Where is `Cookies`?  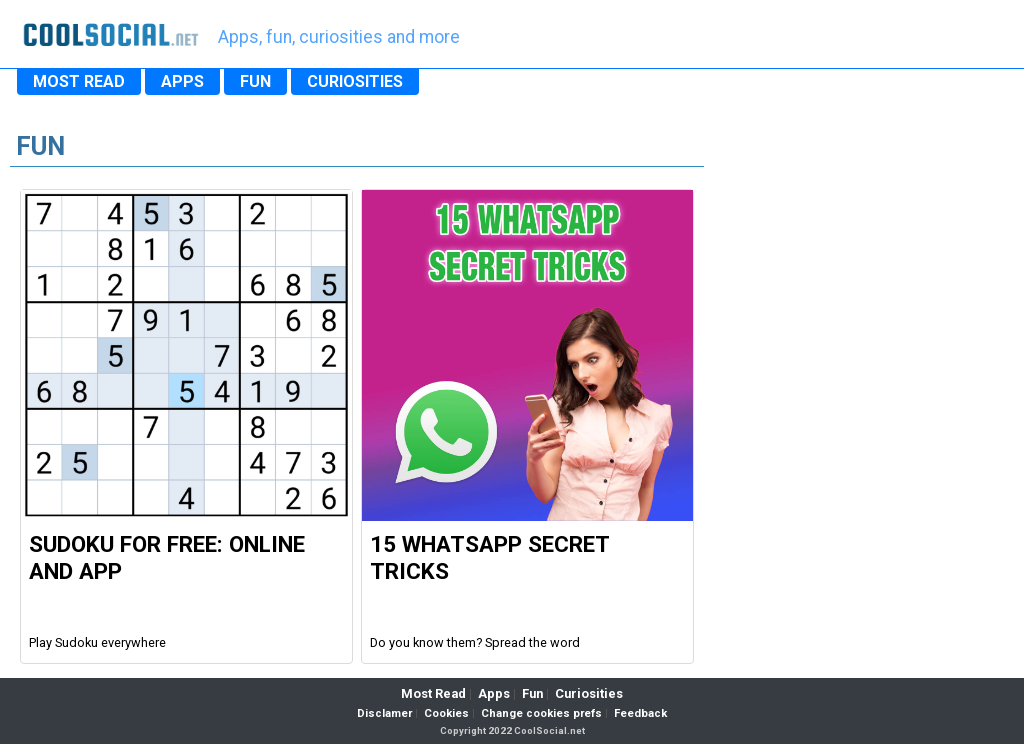 Cookies is located at coordinates (446, 713).